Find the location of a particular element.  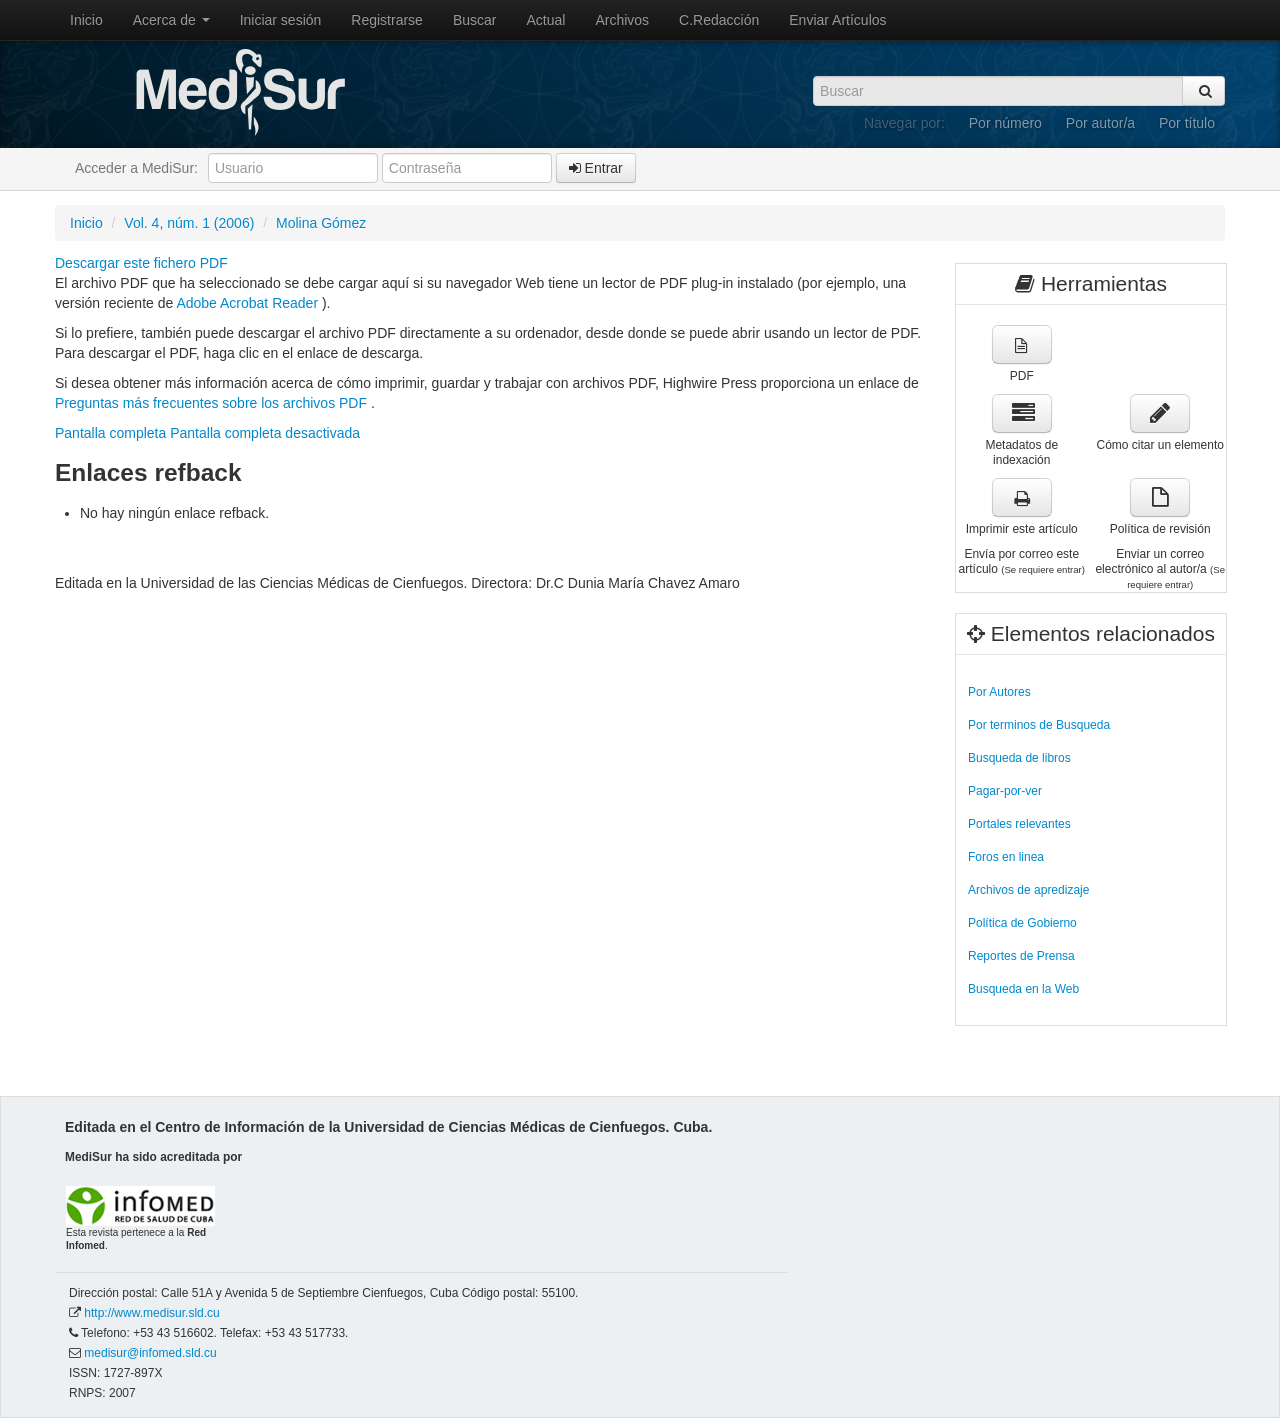

Enviar Artículos is located at coordinates (837, 20).